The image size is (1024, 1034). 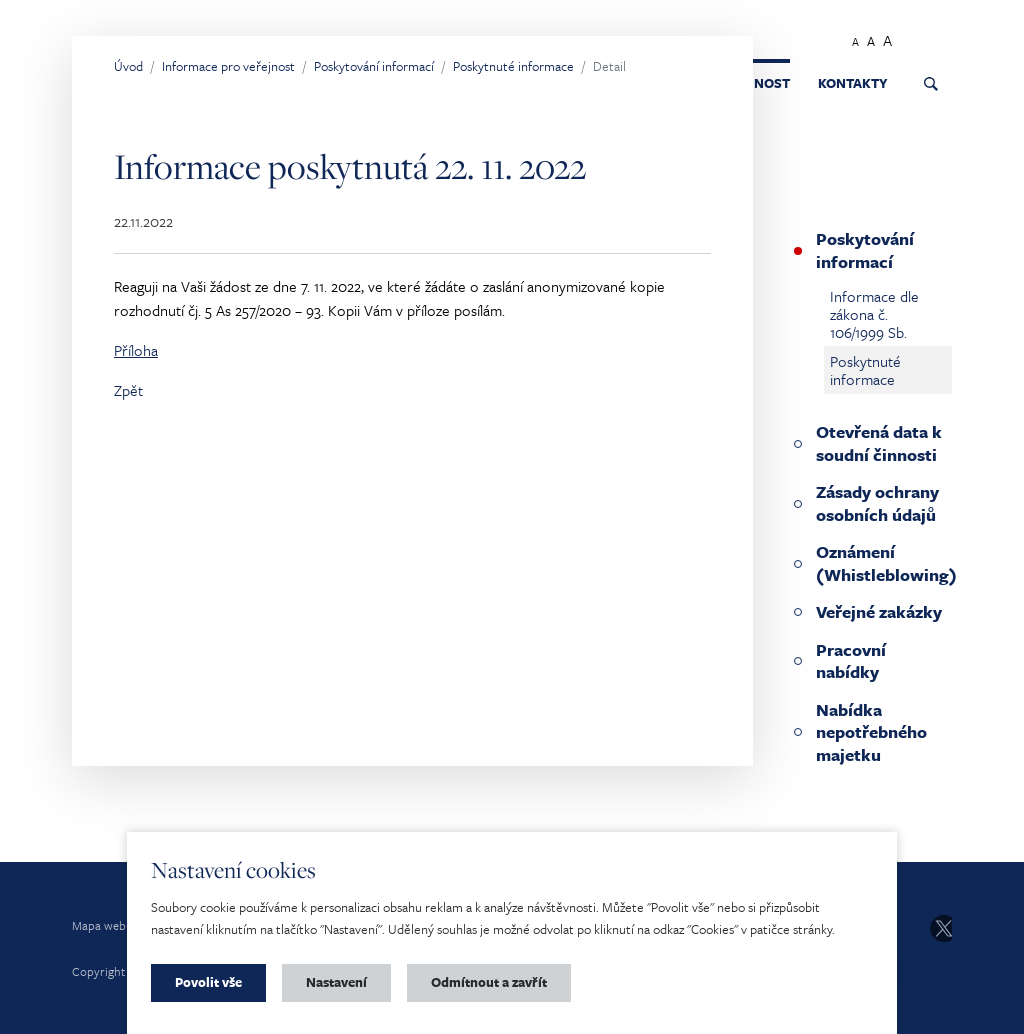 What do you see at coordinates (136, 350) in the screenshot?
I see `Příloha` at bounding box center [136, 350].